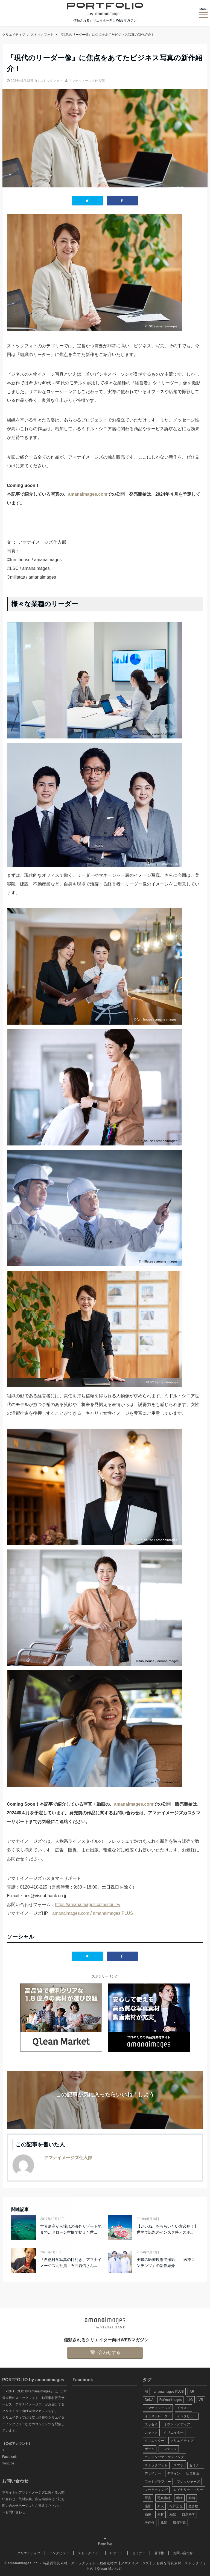  What do you see at coordinates (193, 2506) in the screenshot?
I see `生き物 [生き物 (10個の項目)]` at bounding box center [193, 2506].